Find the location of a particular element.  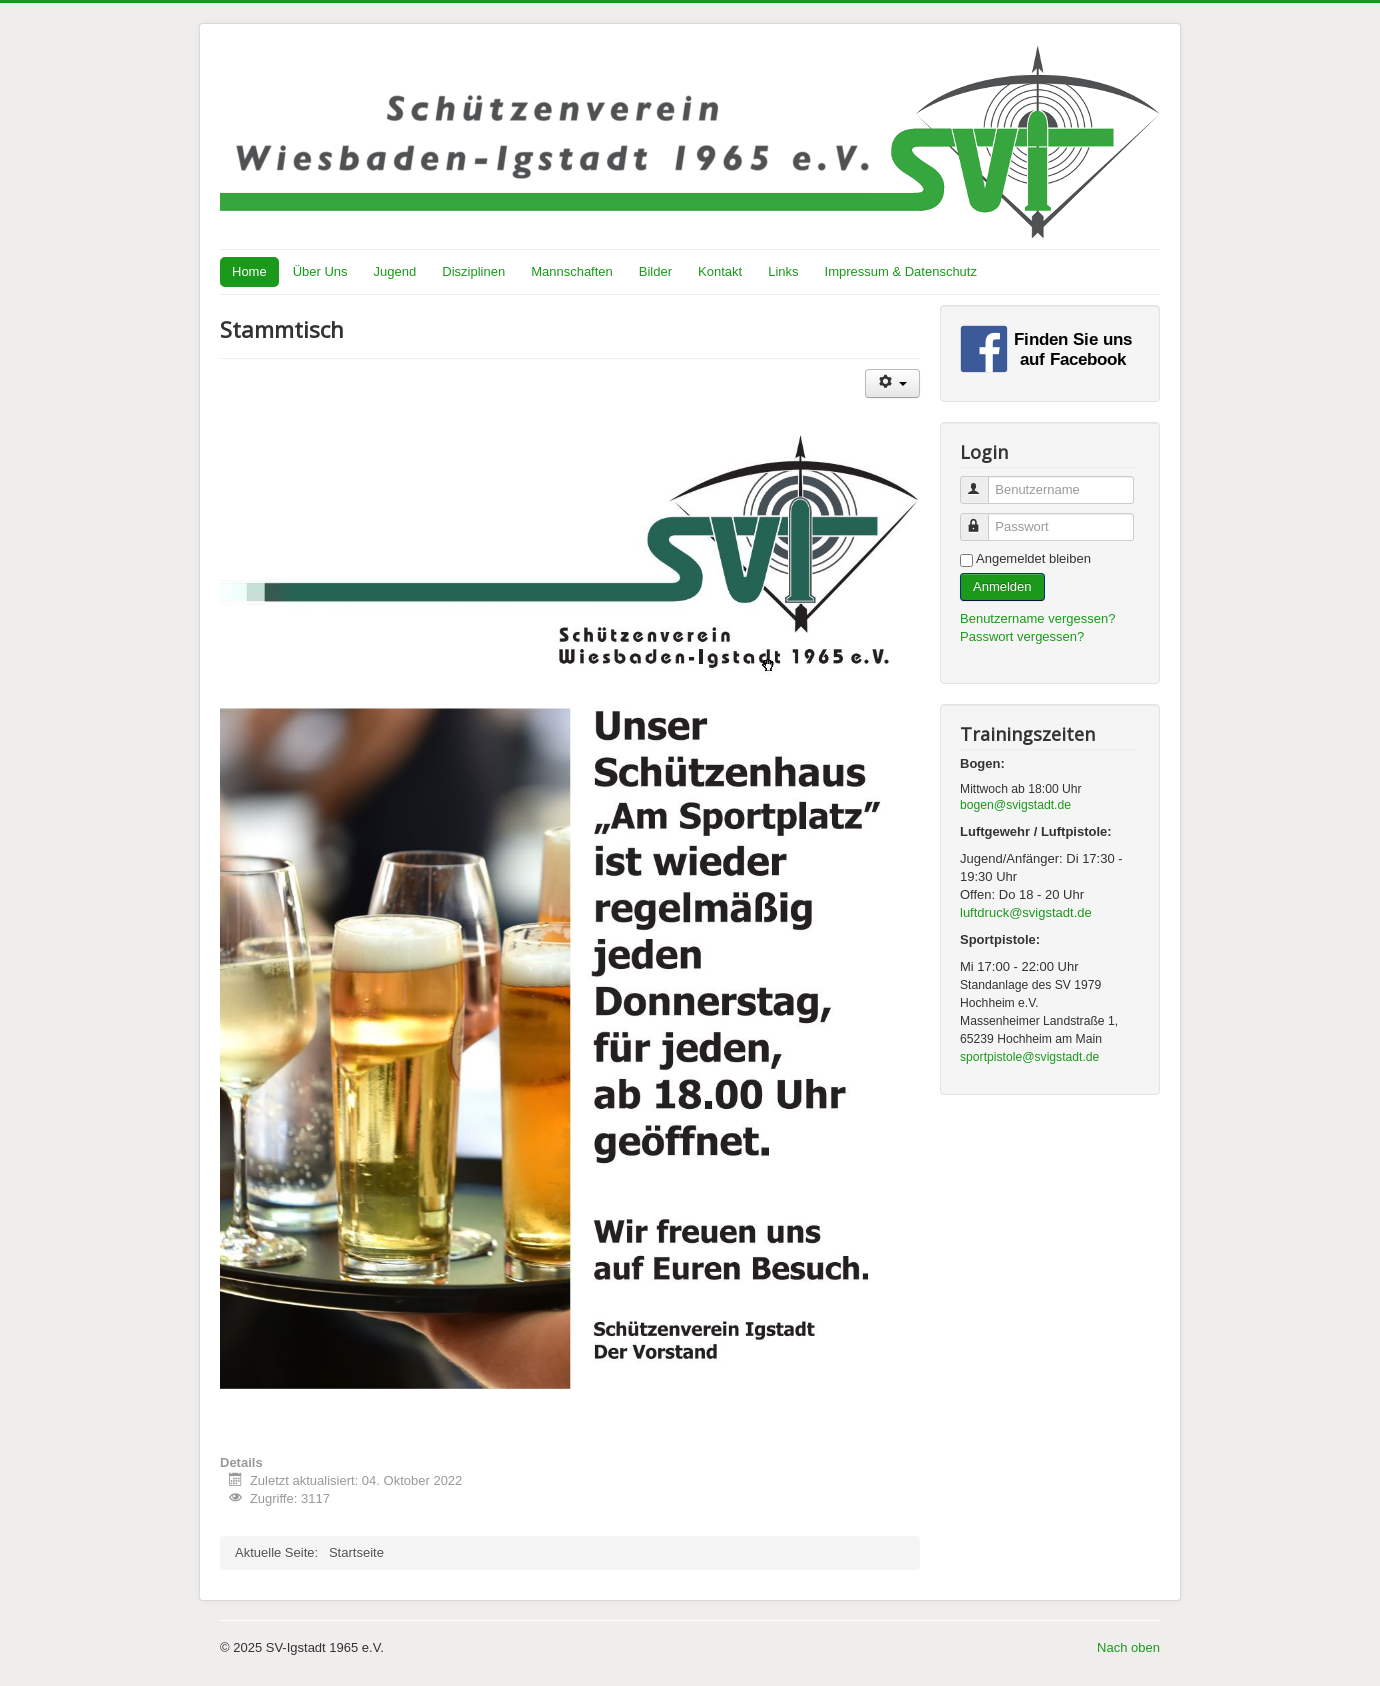

Anmelden is located at coordinates (1002, 586).